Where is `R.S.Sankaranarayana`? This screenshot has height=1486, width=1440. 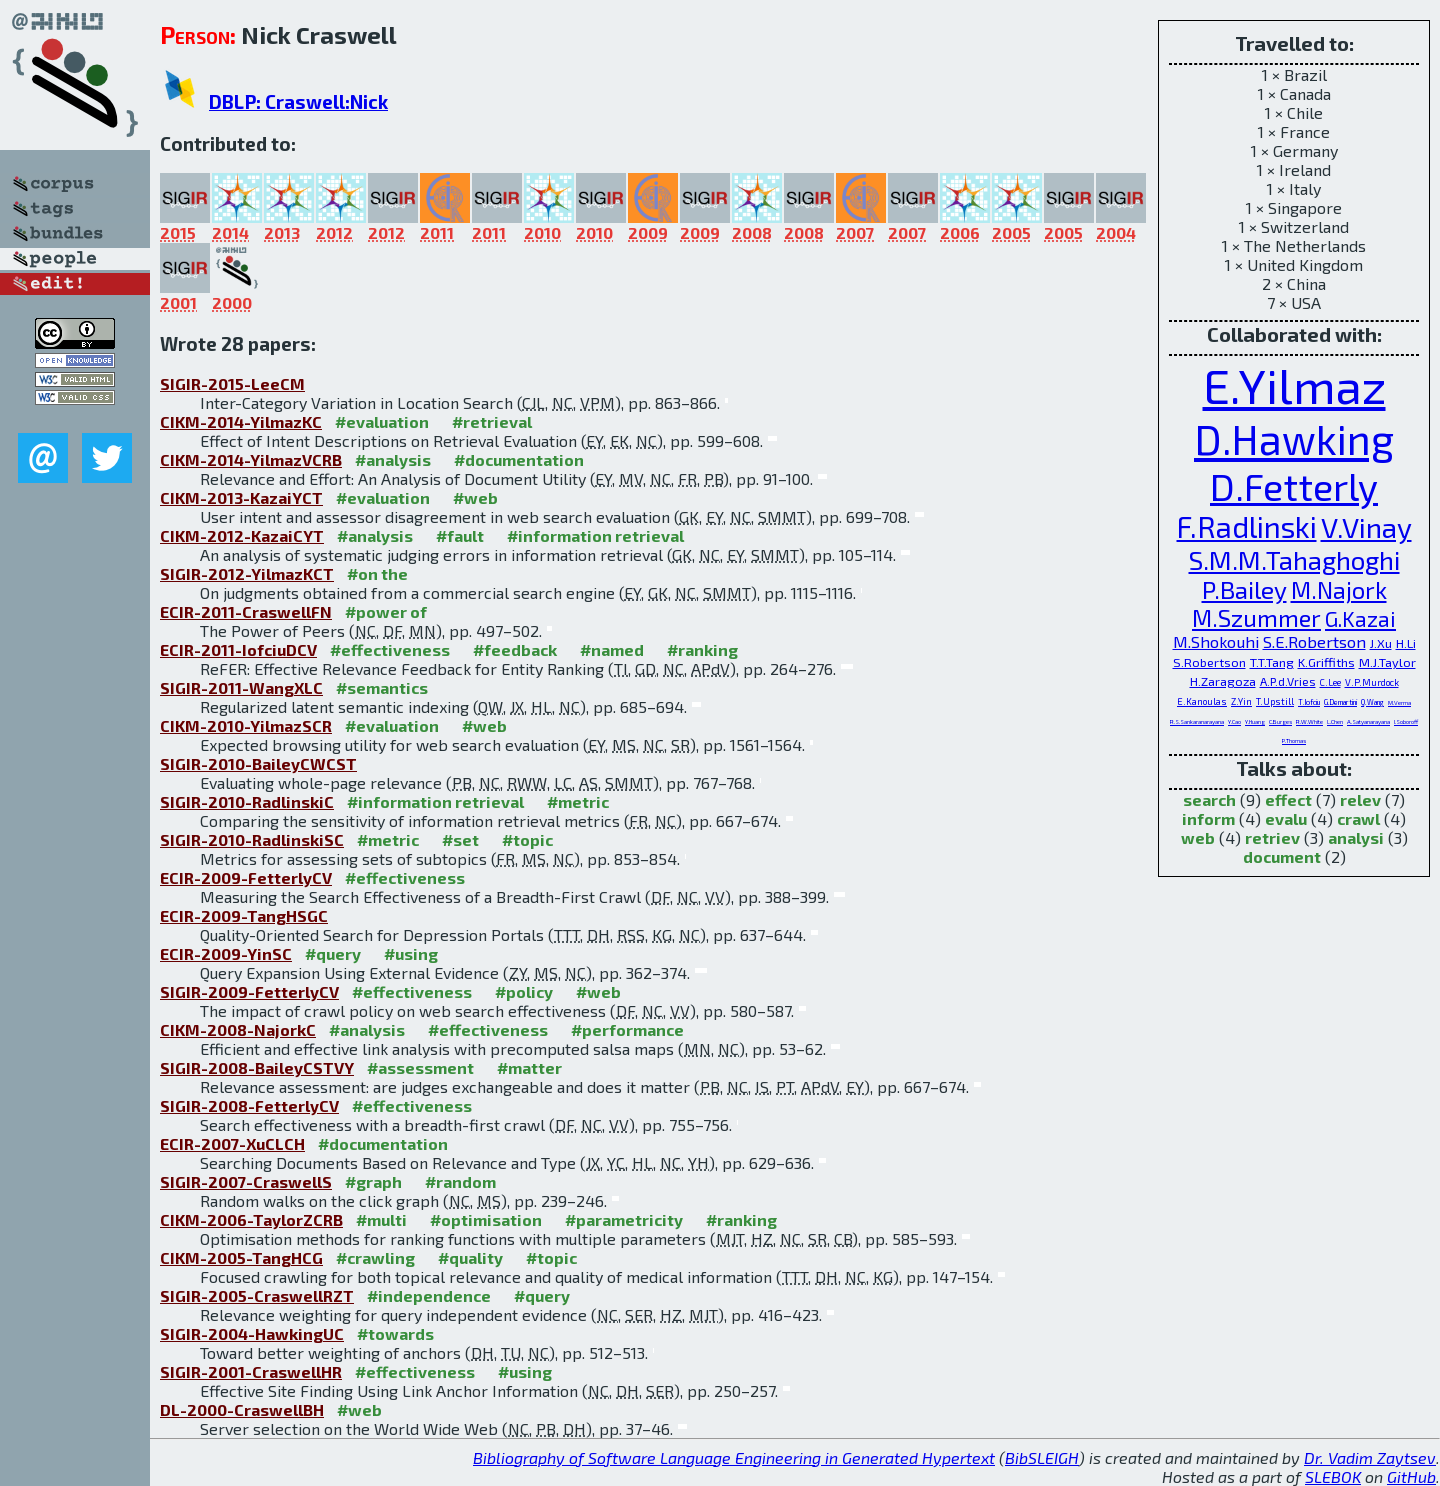
R.S.Sankaranarayana is located at coordinates (1197, 721).